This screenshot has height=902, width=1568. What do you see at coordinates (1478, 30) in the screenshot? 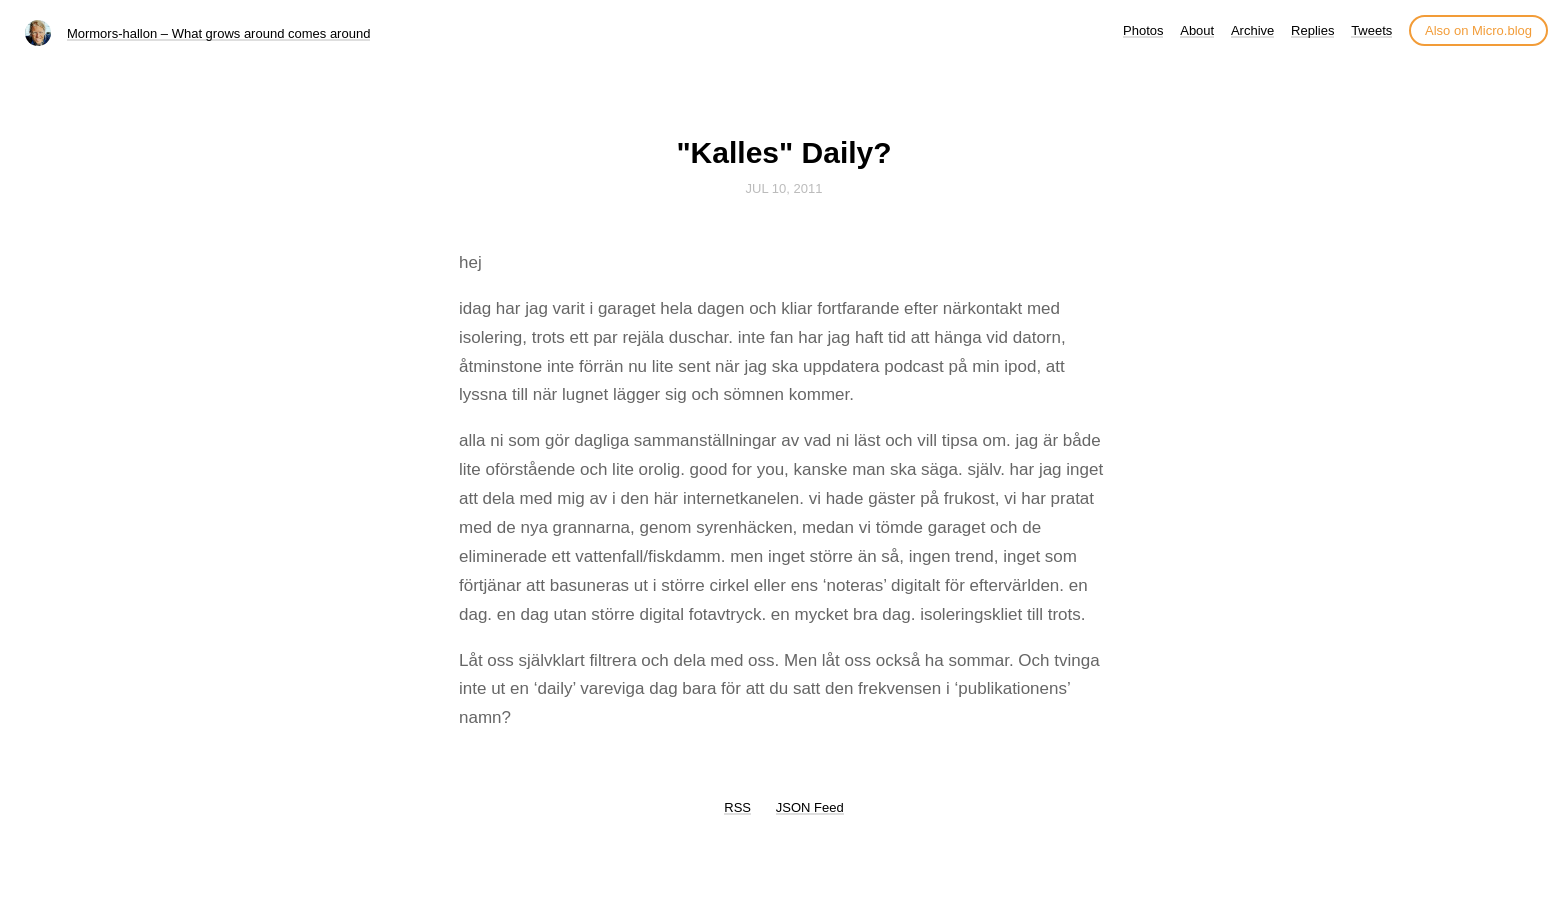
I see `Also on Micro.blog` at bounding box center [1478, 30].